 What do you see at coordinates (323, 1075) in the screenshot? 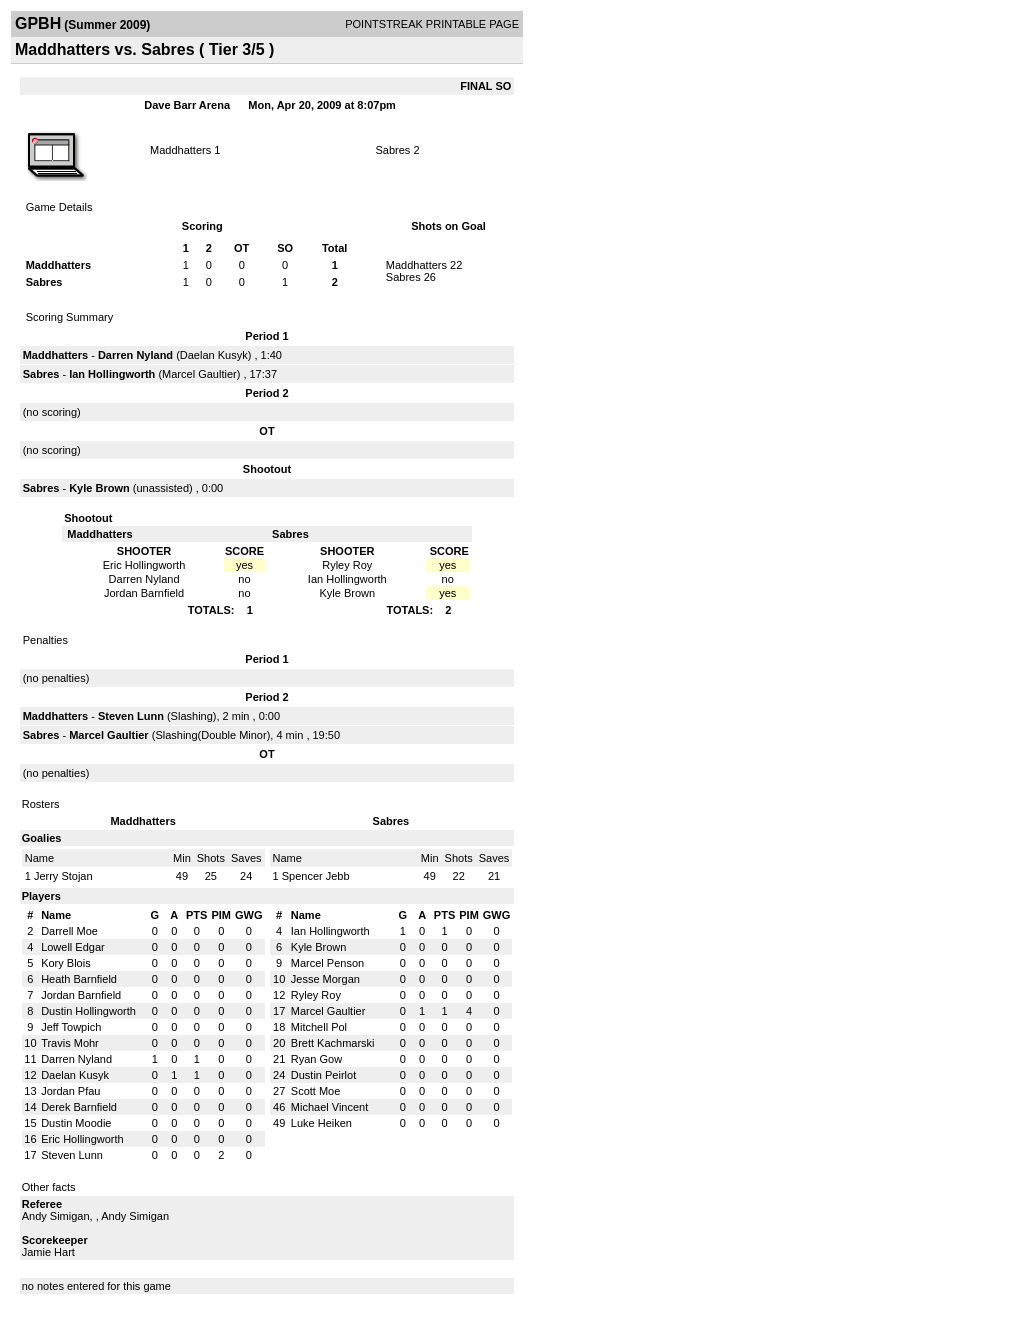
I see `Dustin Peirlot` at bounding box center [323, 1075].